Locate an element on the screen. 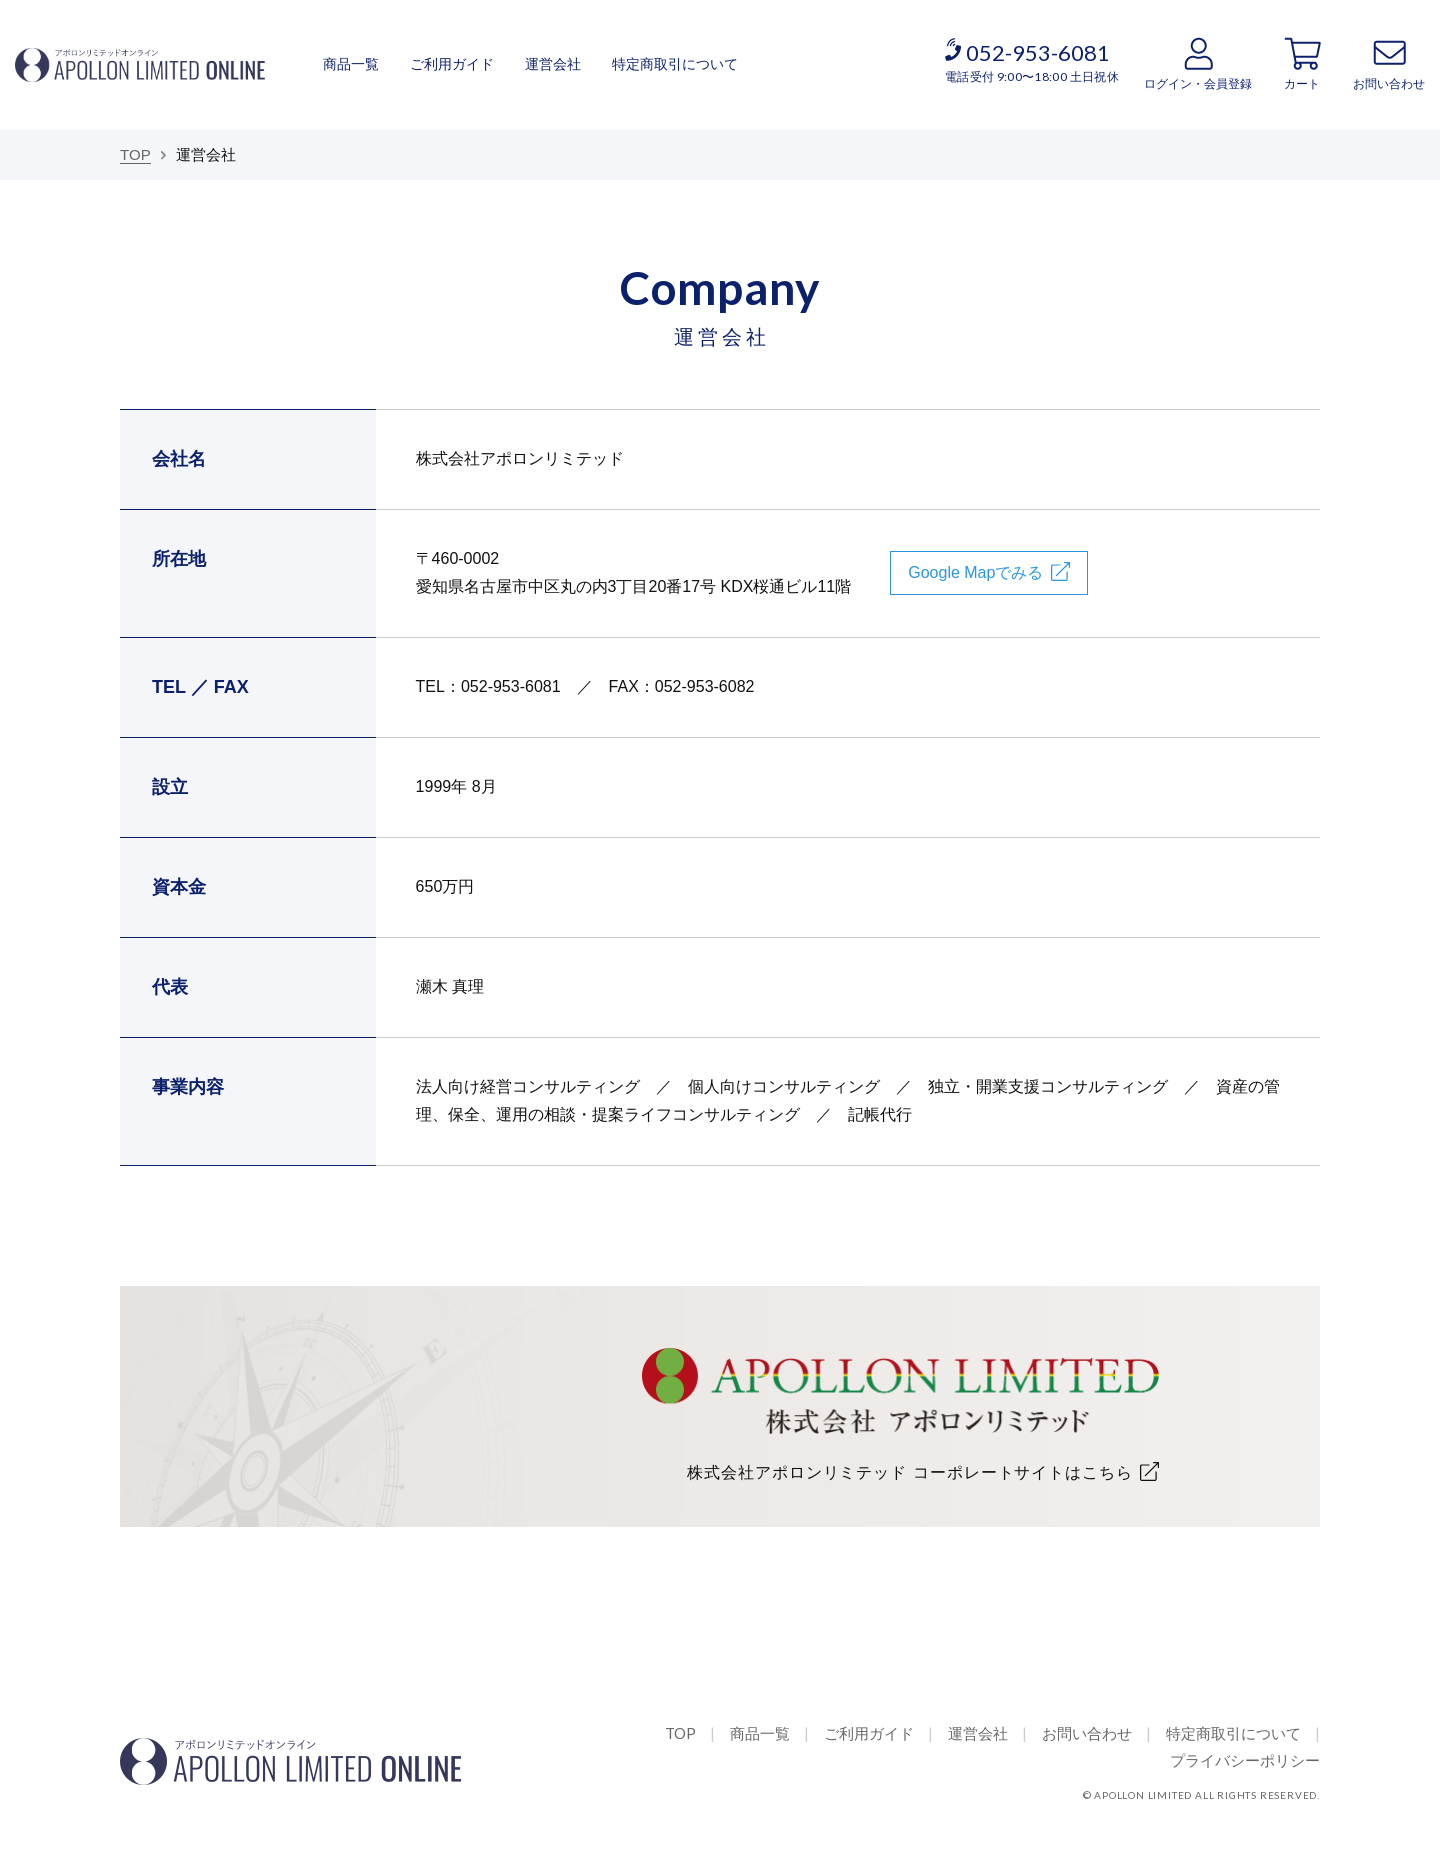 The image size is (1440, 1876). TOP is located at coordinates (680, 1733).